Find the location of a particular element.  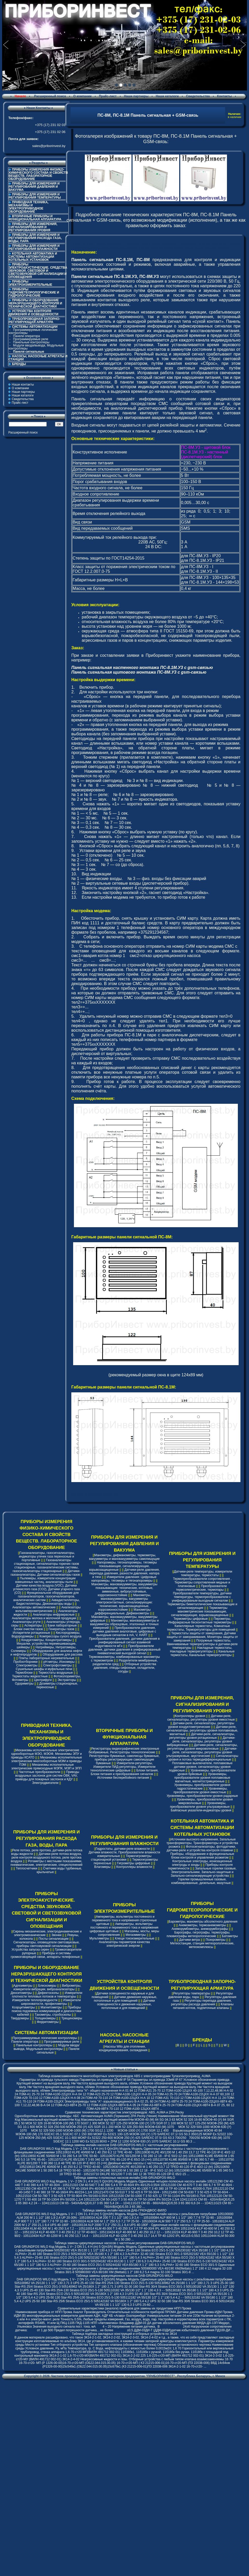

ТРУБОПРОВОДНАЯ ЗАПОРНО-РЕГУЛИРУЮЩАЯ АРМАТУРА is located at coordinates (34, 320).